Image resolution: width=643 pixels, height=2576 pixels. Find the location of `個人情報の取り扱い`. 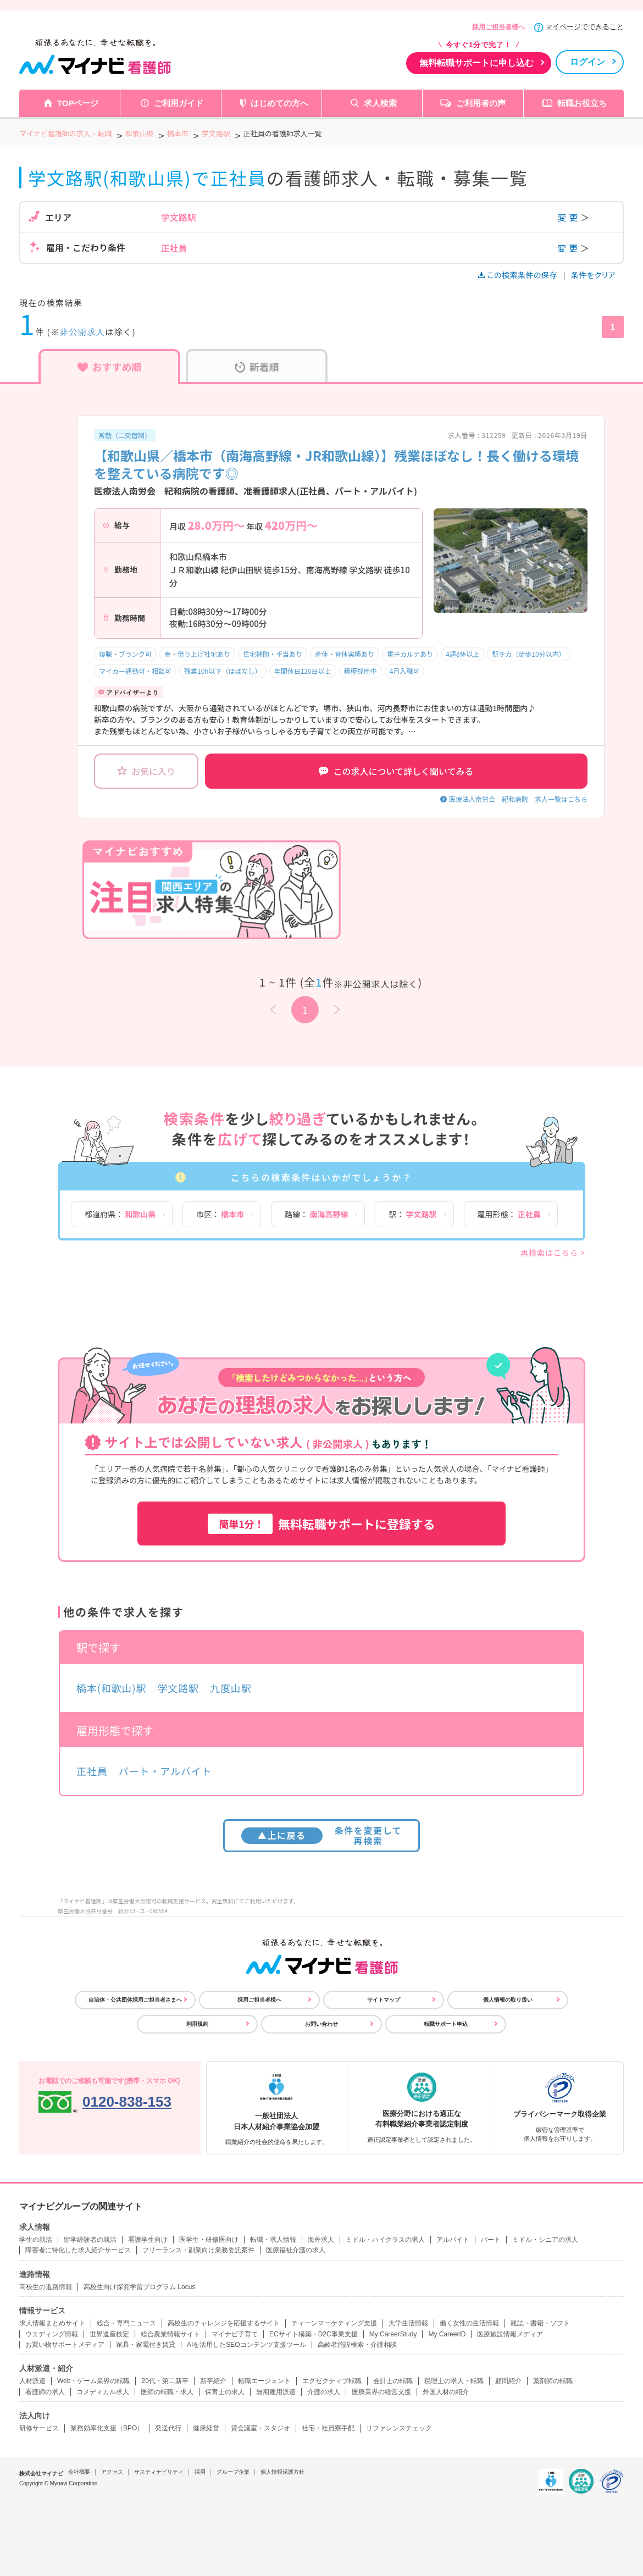

個人情報の取り扱い is located at coordinates (508, 2000).